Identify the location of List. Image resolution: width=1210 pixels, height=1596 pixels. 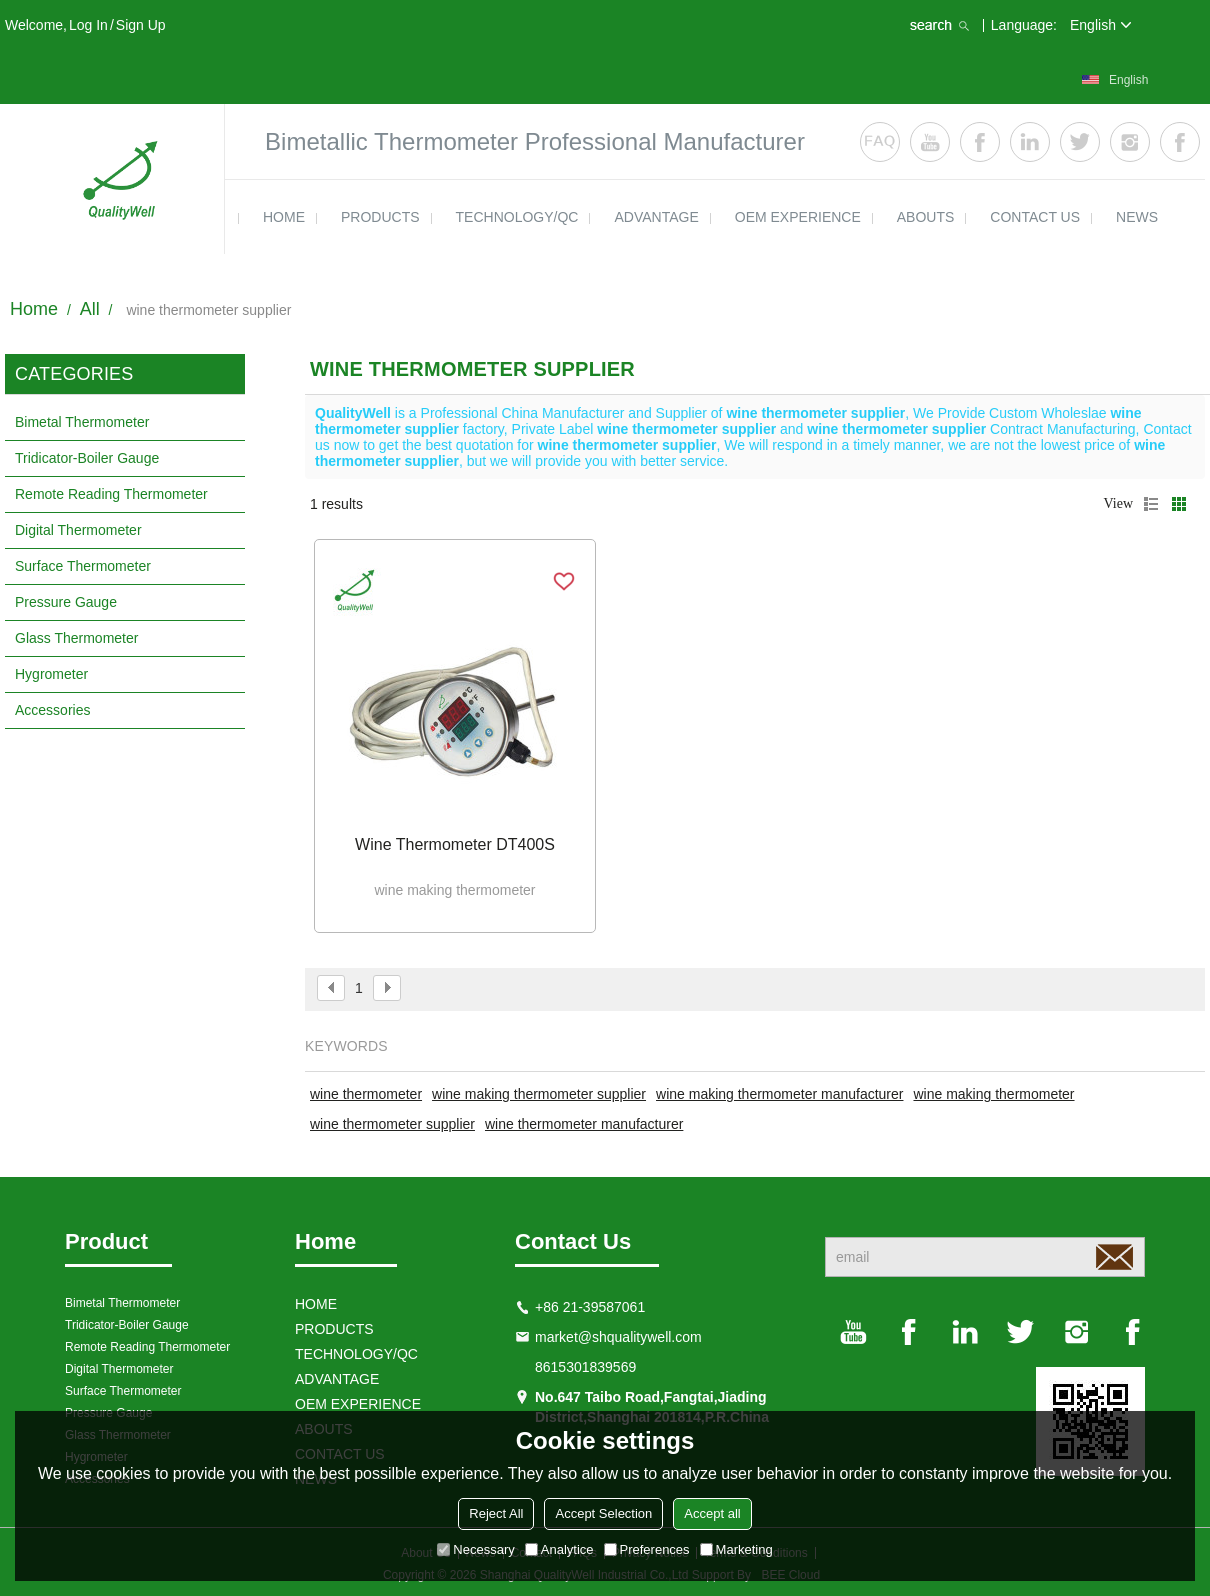
(1151, 504).